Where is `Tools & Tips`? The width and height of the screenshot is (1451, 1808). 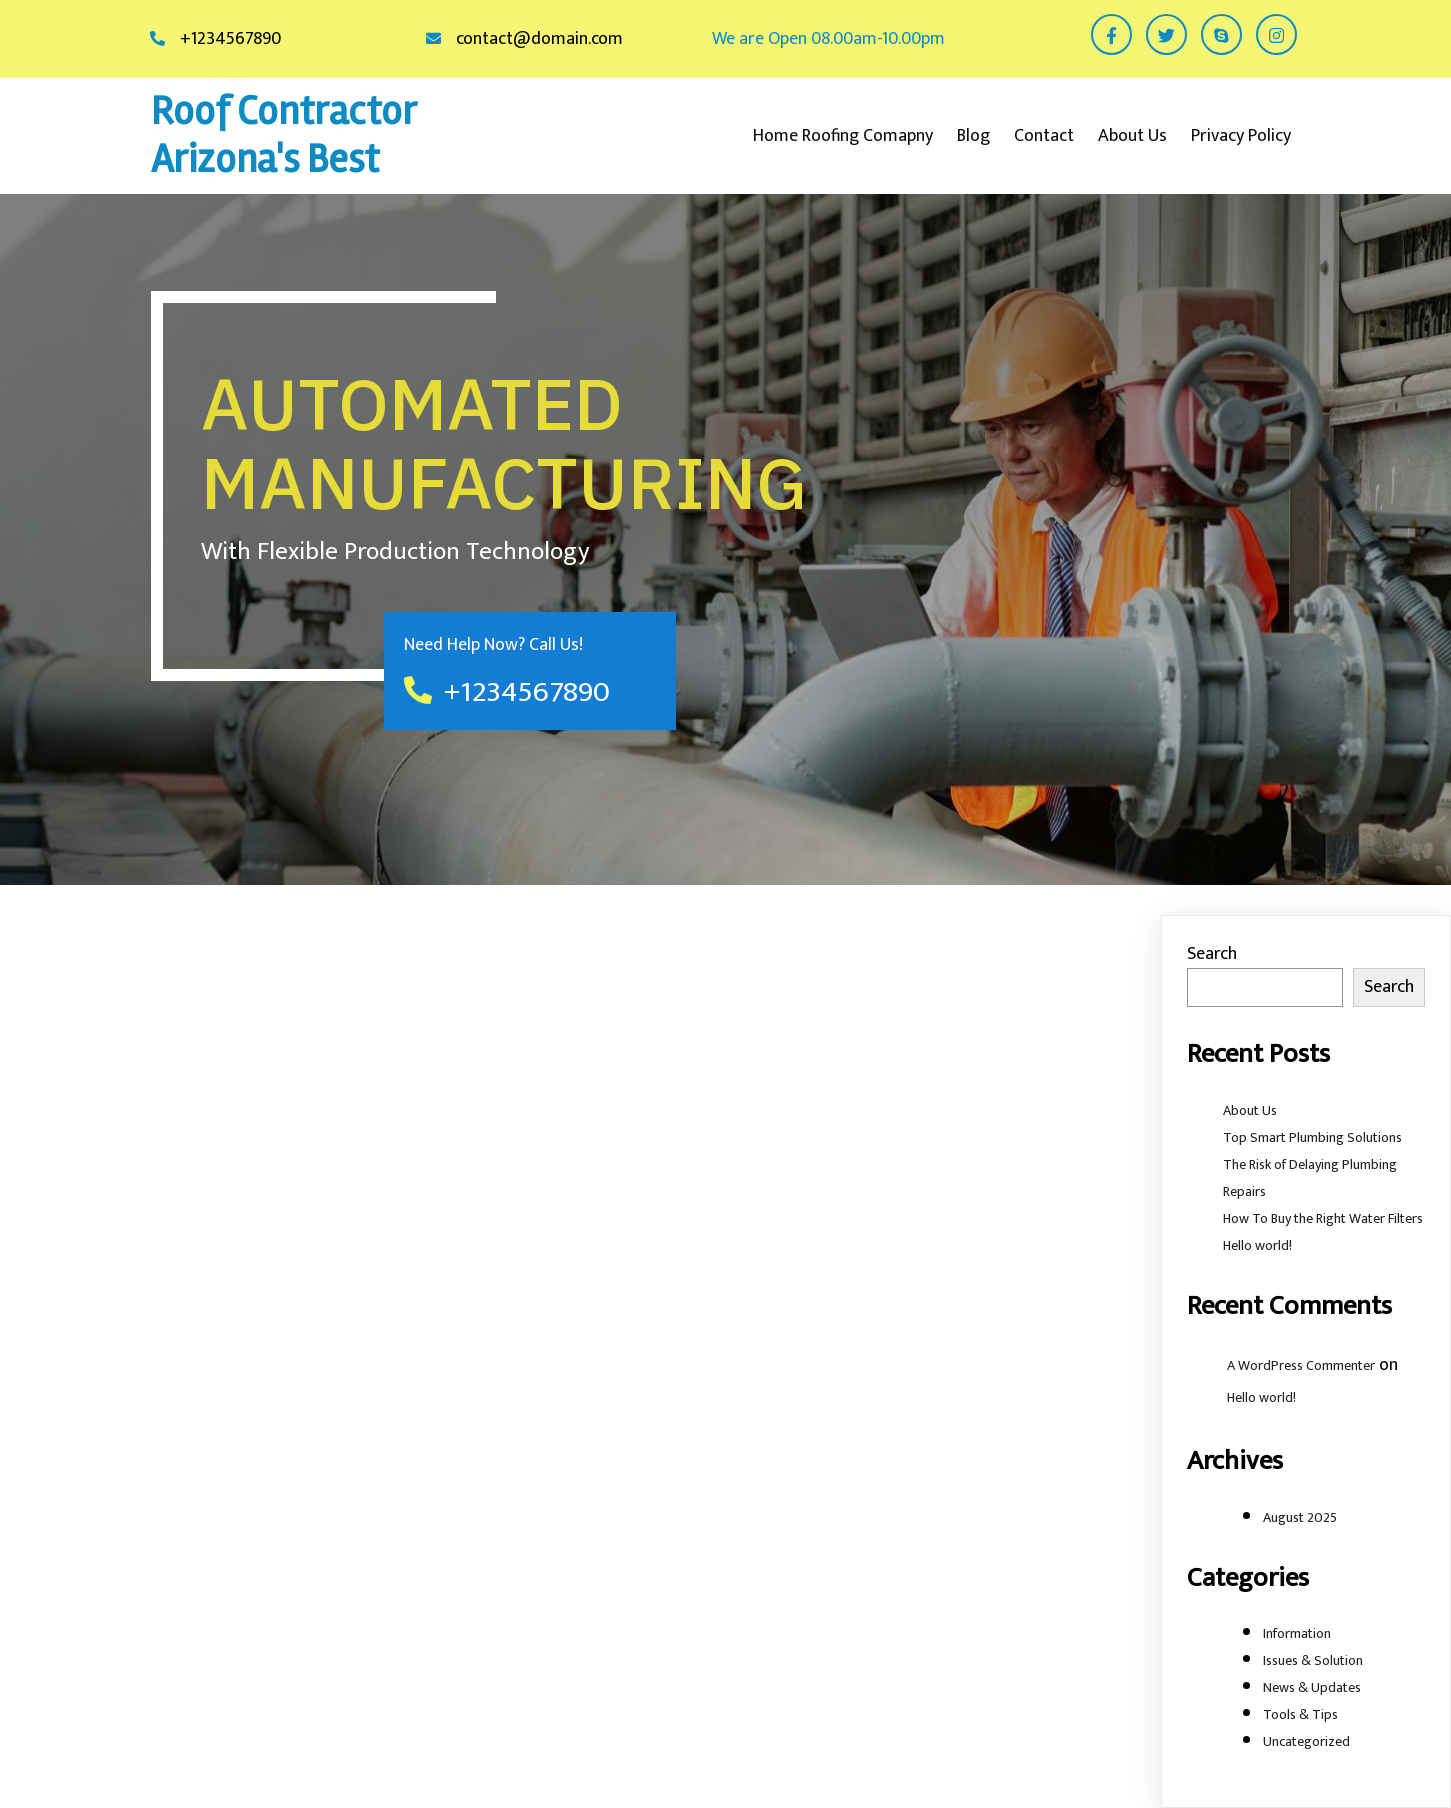 Tools & Tips is located at coordinates (1300, 1714).